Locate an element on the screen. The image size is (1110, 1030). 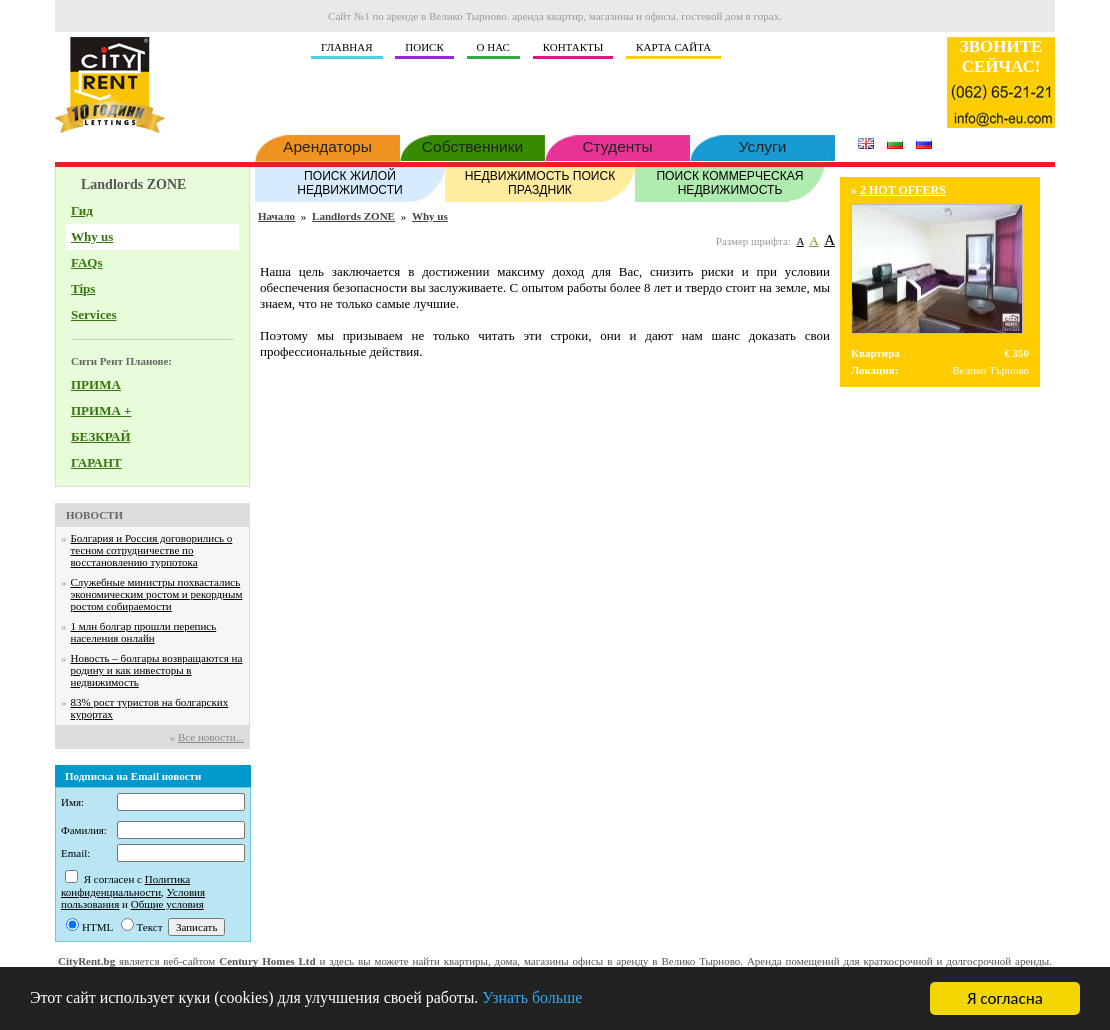
ПРИМА is located at coordinates (96, 384).